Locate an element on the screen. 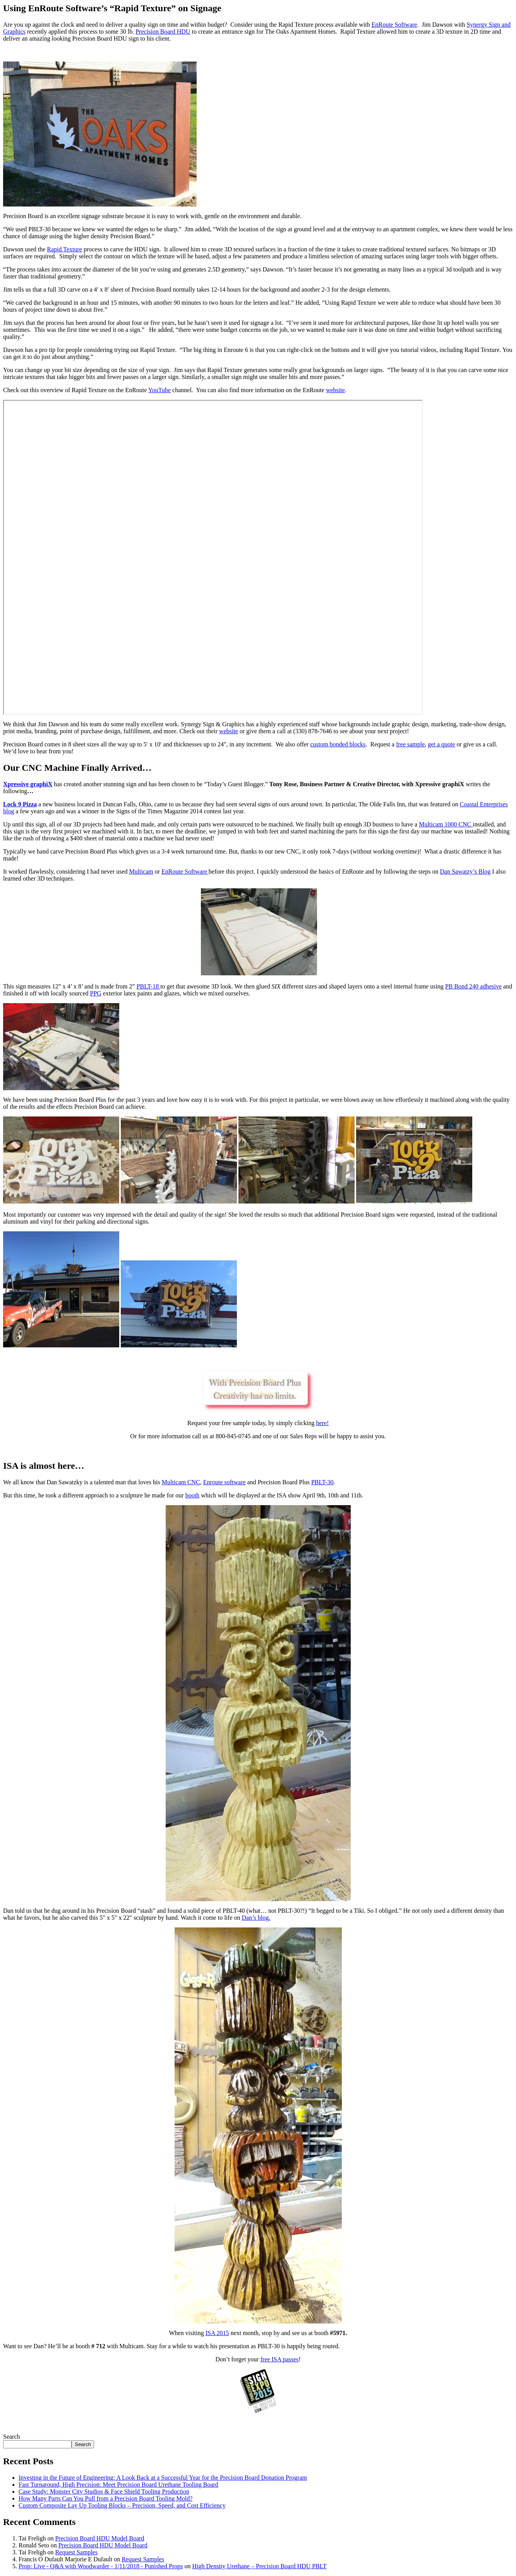 The image size is (516, 2576). free ISA passes is located at coordinates (280, 2359).